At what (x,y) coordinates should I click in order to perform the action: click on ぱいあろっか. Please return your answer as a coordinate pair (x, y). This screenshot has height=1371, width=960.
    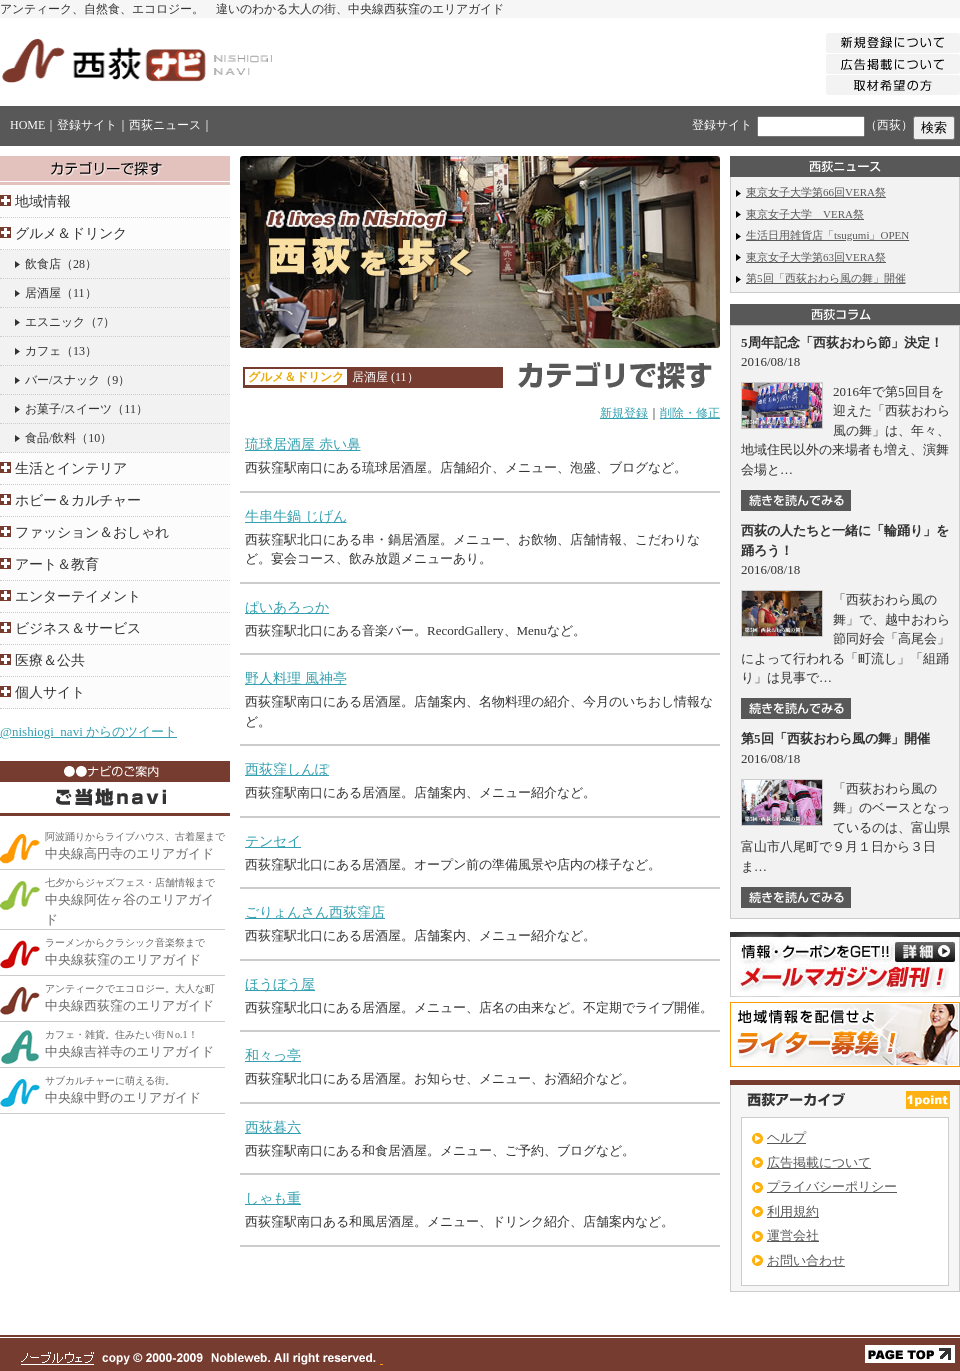
    Looking at the image, I should click on (287, 607).